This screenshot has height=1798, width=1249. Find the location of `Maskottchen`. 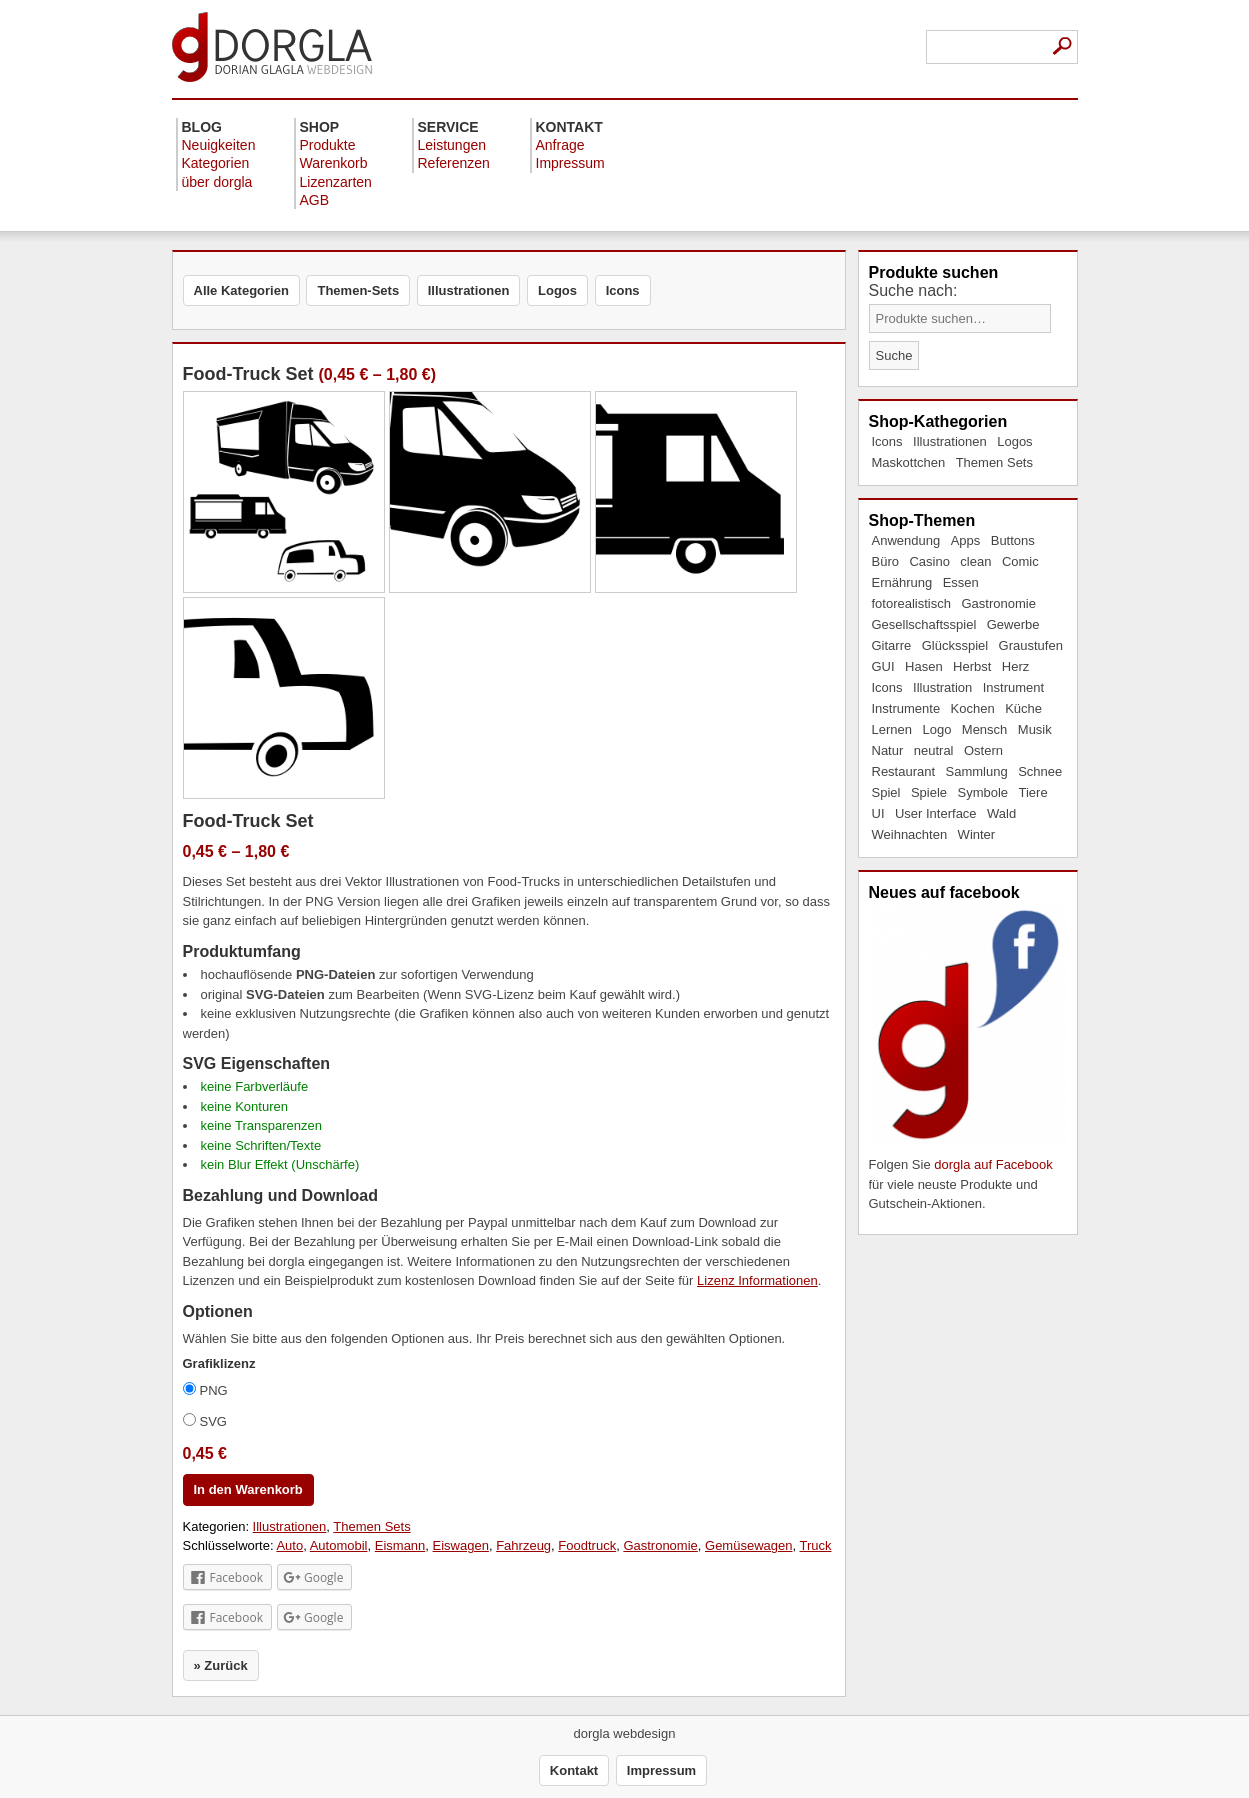

Maskottchen is located at coordinates (909, 462).